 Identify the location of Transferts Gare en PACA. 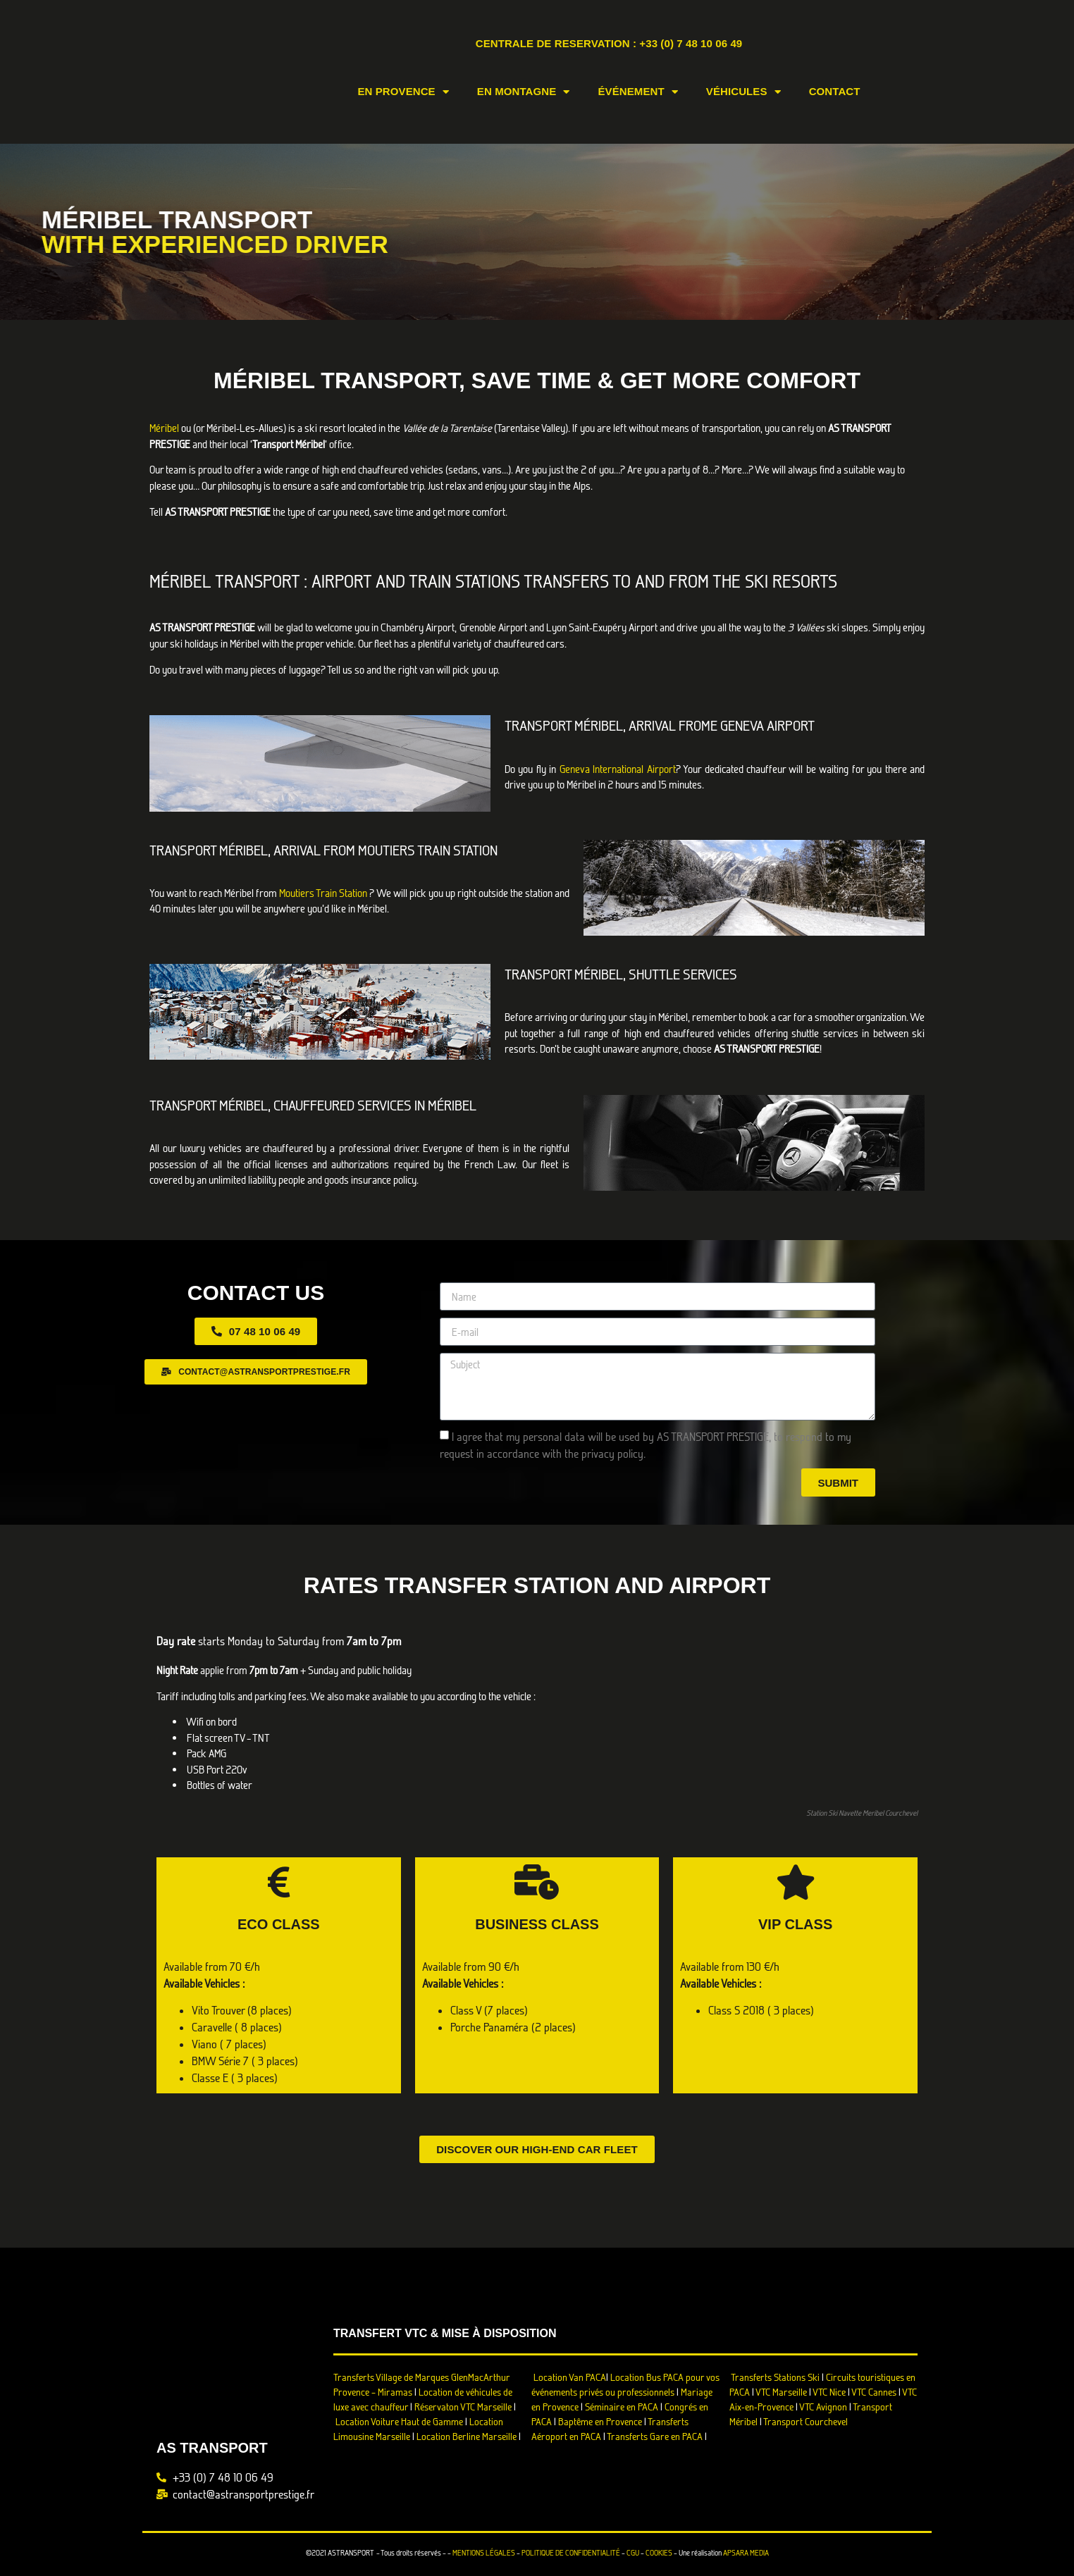
(655, 2436).